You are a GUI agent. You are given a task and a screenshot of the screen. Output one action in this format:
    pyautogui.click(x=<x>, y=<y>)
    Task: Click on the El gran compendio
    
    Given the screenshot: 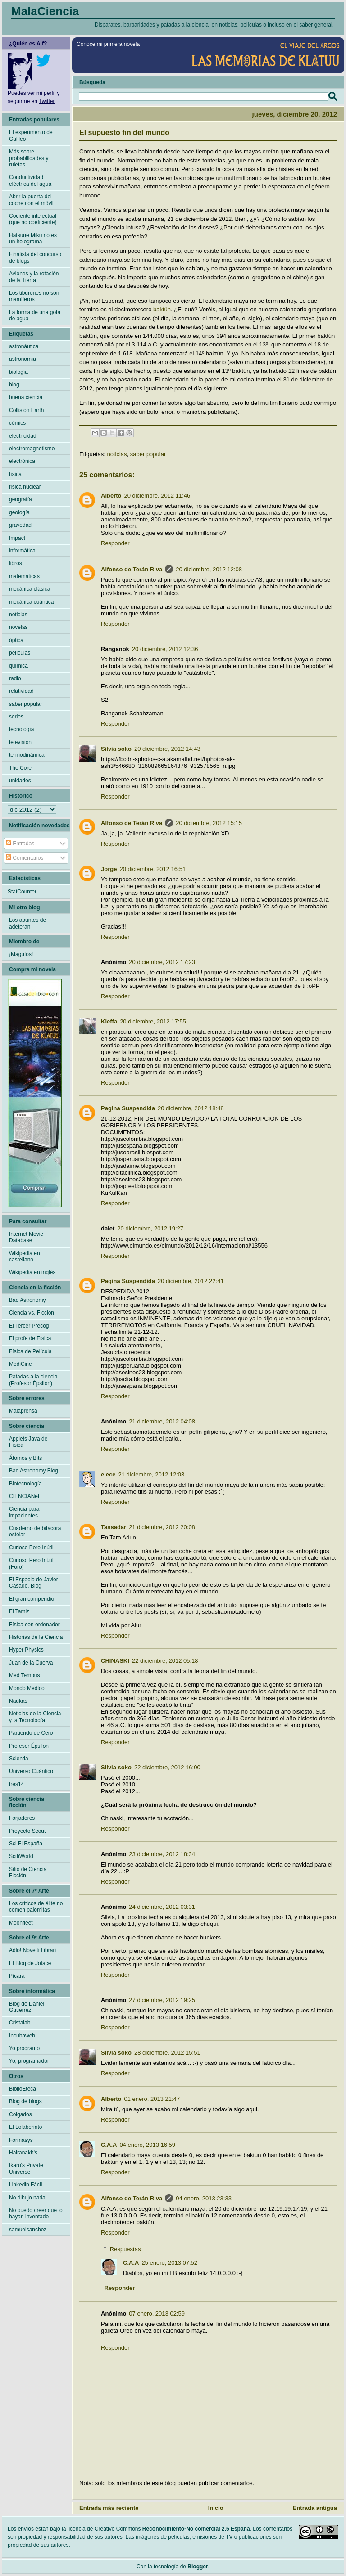 What is the action you would take?
    pyautogui.click(x=31, y=1599)
    